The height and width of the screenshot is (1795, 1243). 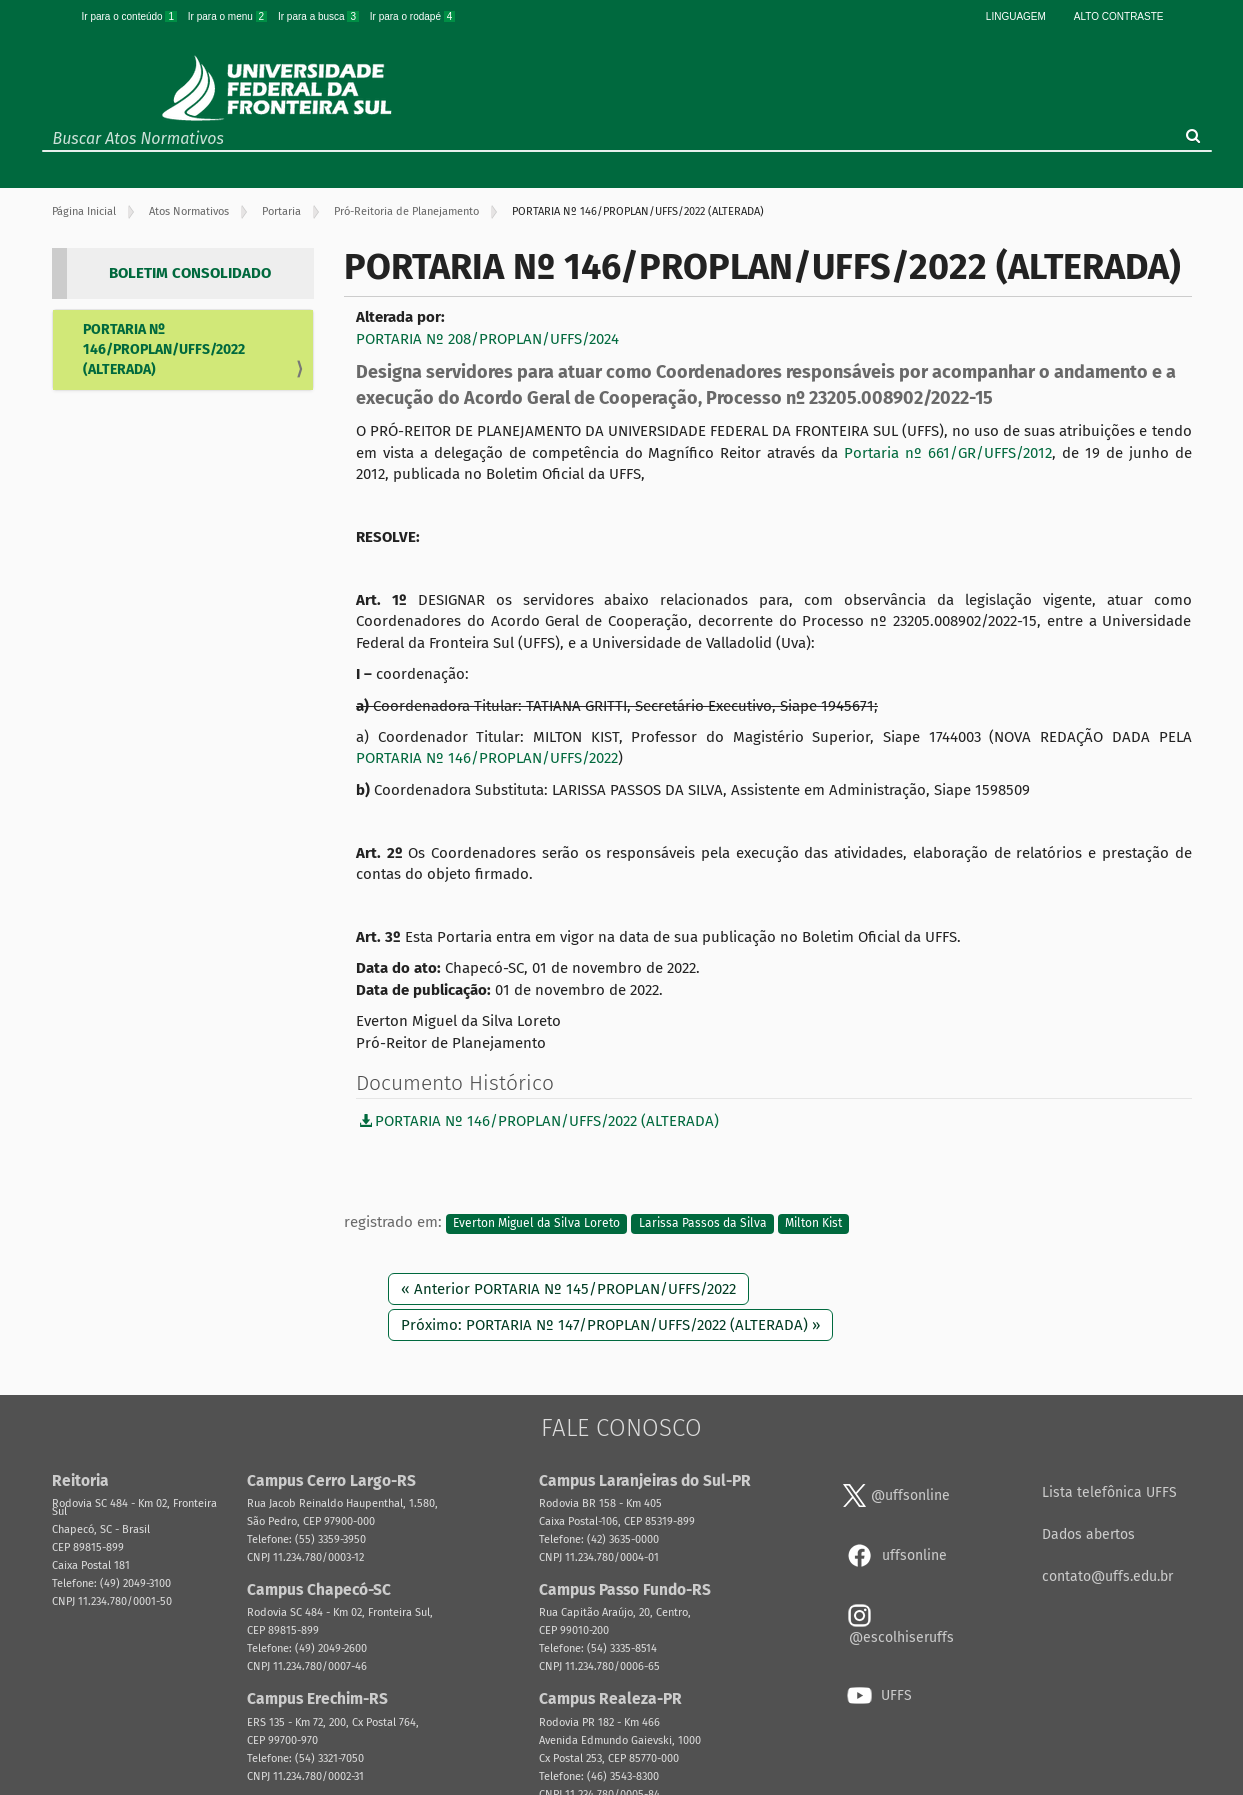 What do you see at coordinates (568, 1289) in the screenshot?
I see `« Anterior PORTARIA Nº 145/PROPLAN/UFFS/2022` at bounding box center [568, 1289].